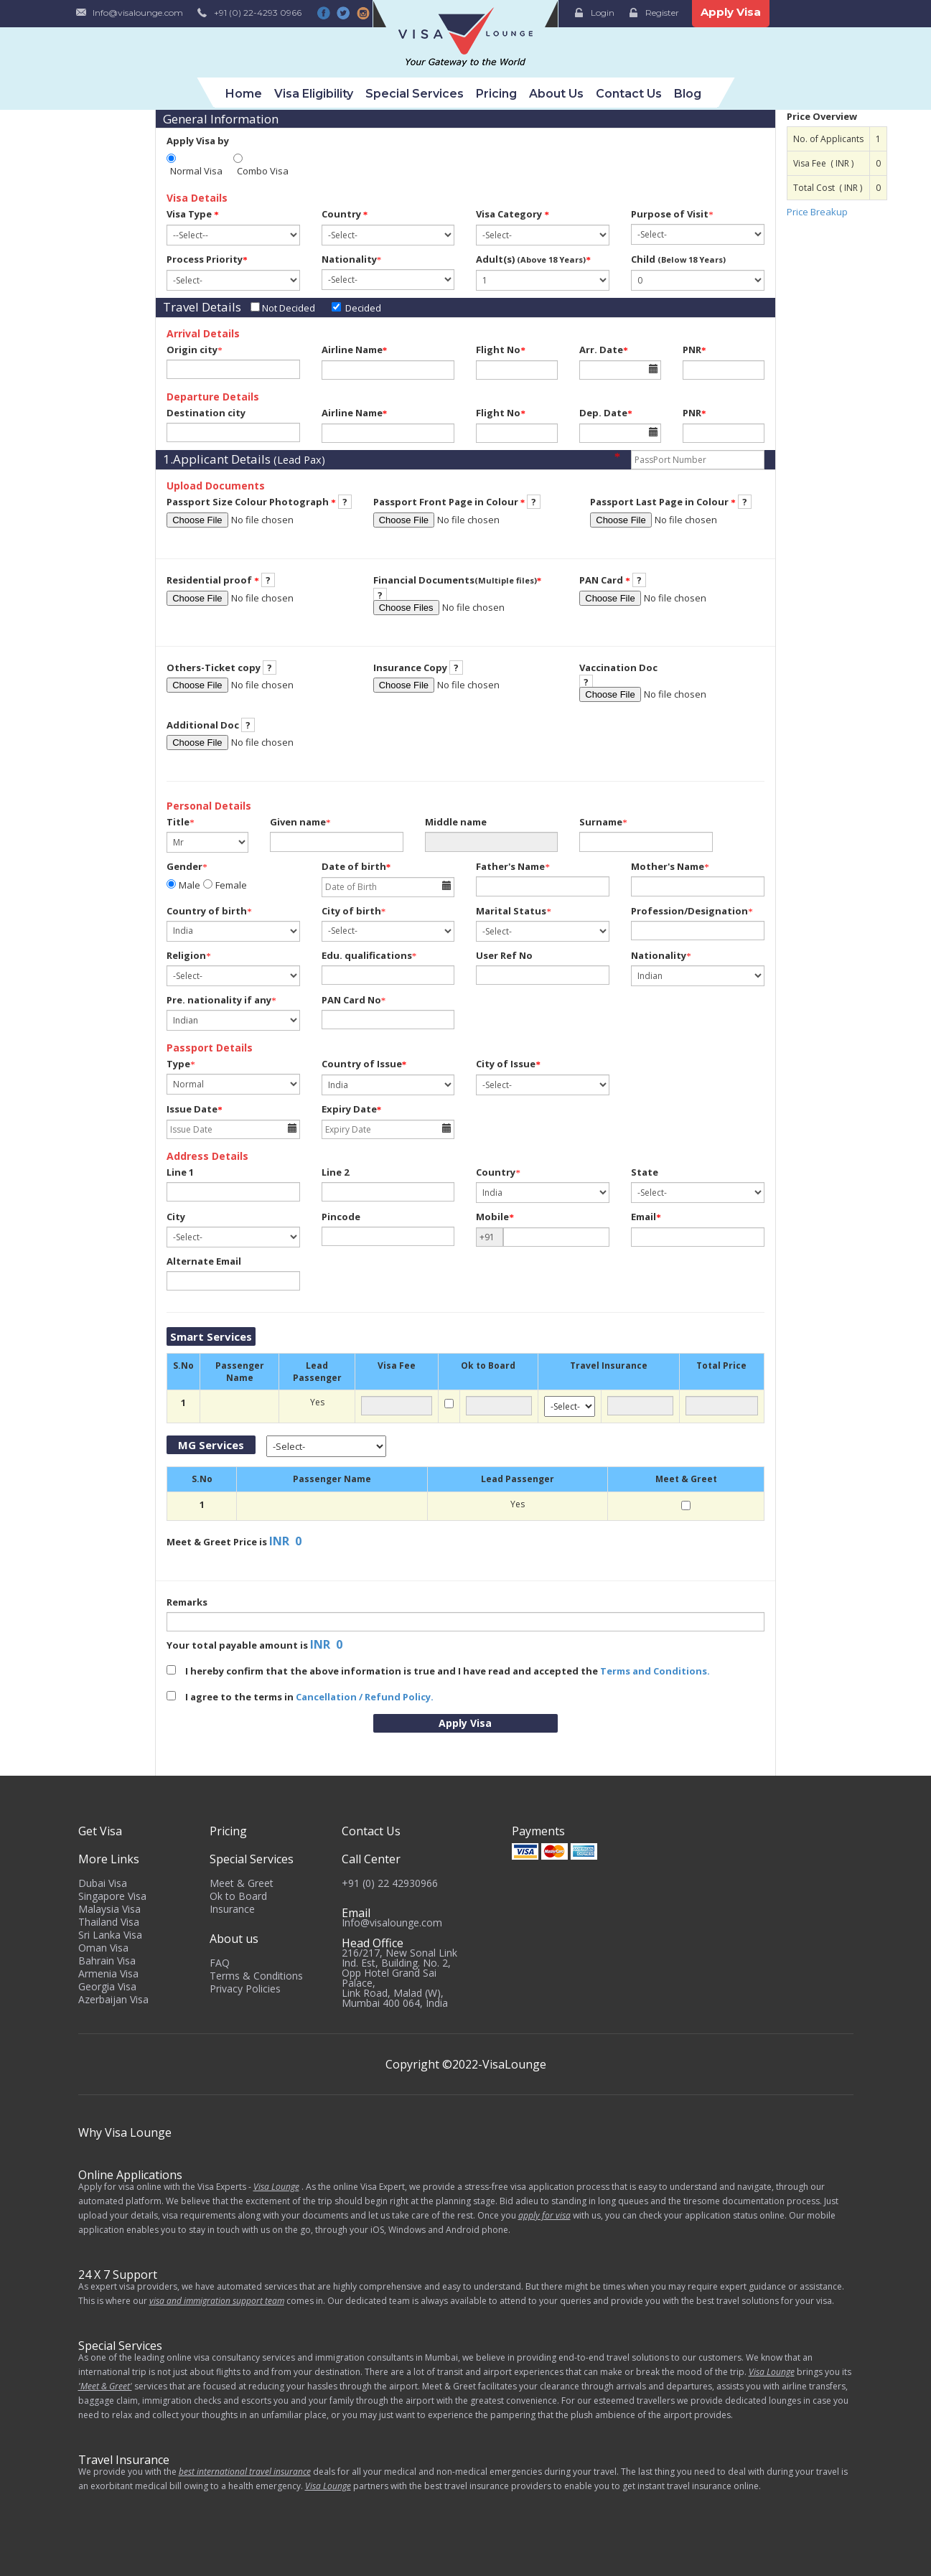 The image size is (931, 2576). What do you see at coordinates (457, 579) in the screenshot?
I see `Financial Documents` at bounding box center [457, 579].